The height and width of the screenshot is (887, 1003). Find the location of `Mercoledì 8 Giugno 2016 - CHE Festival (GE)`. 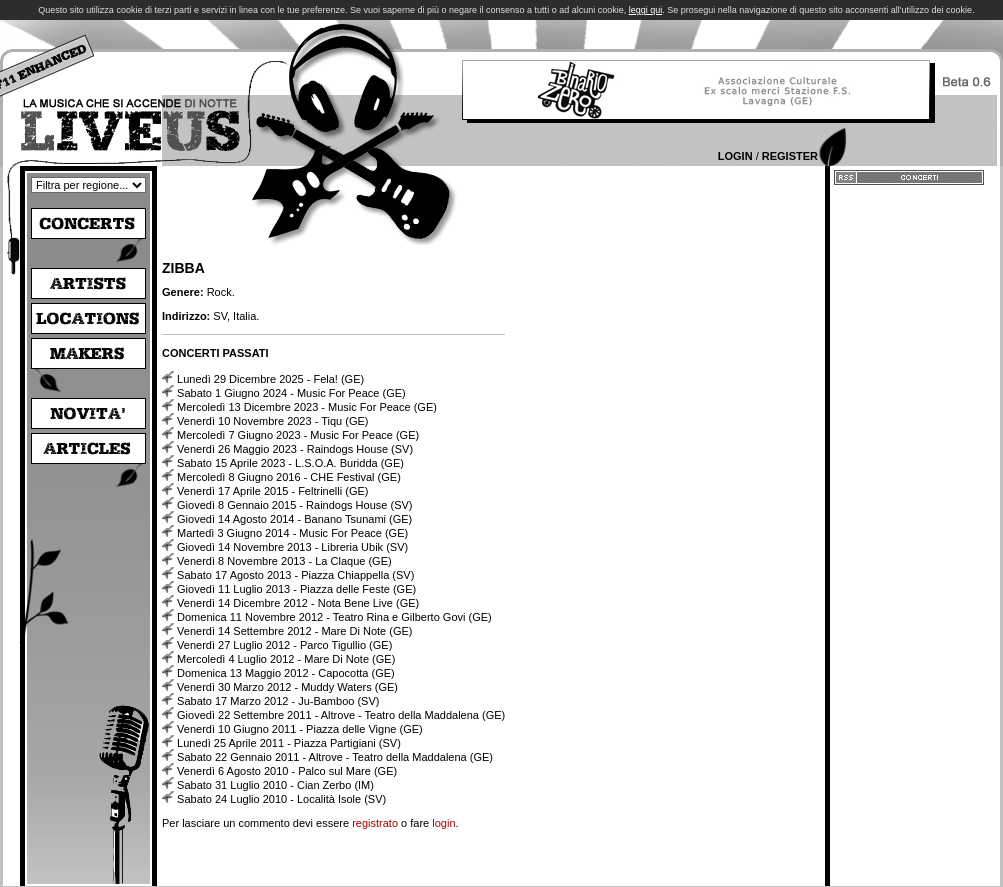

Mercoledì 8 Giugno 2016 - CHE Festival (GE) is located at coordinates (289, 477).